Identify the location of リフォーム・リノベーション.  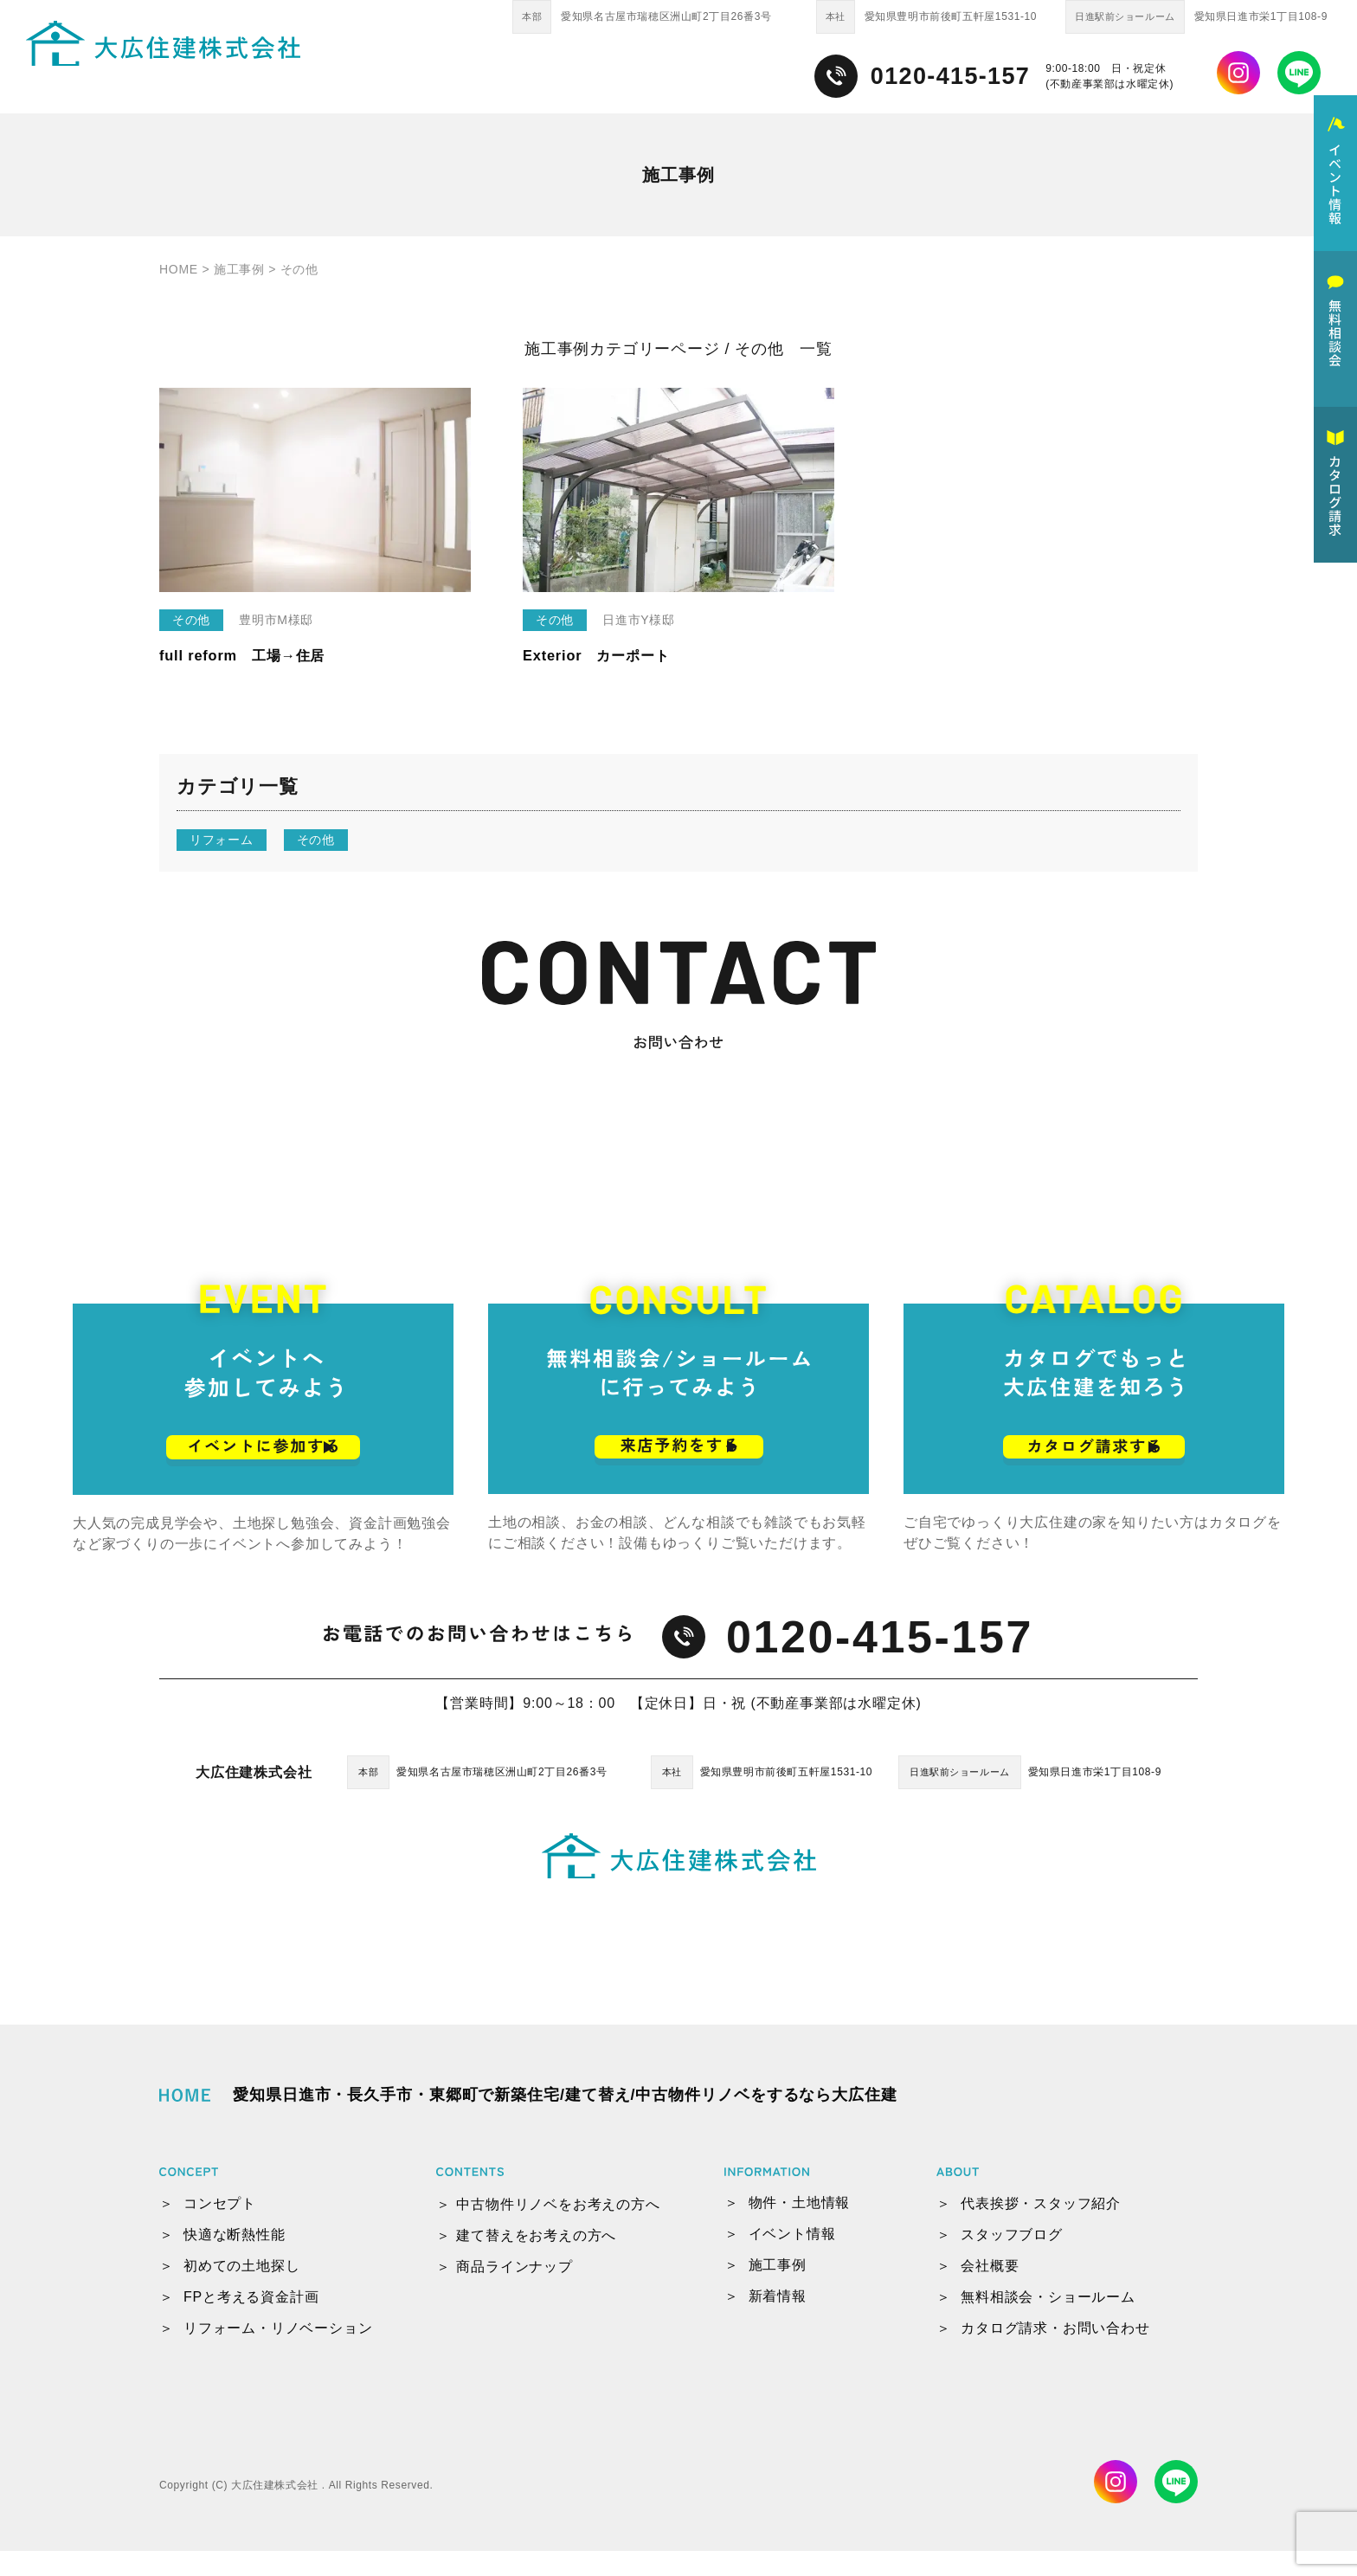
(277, 2353).